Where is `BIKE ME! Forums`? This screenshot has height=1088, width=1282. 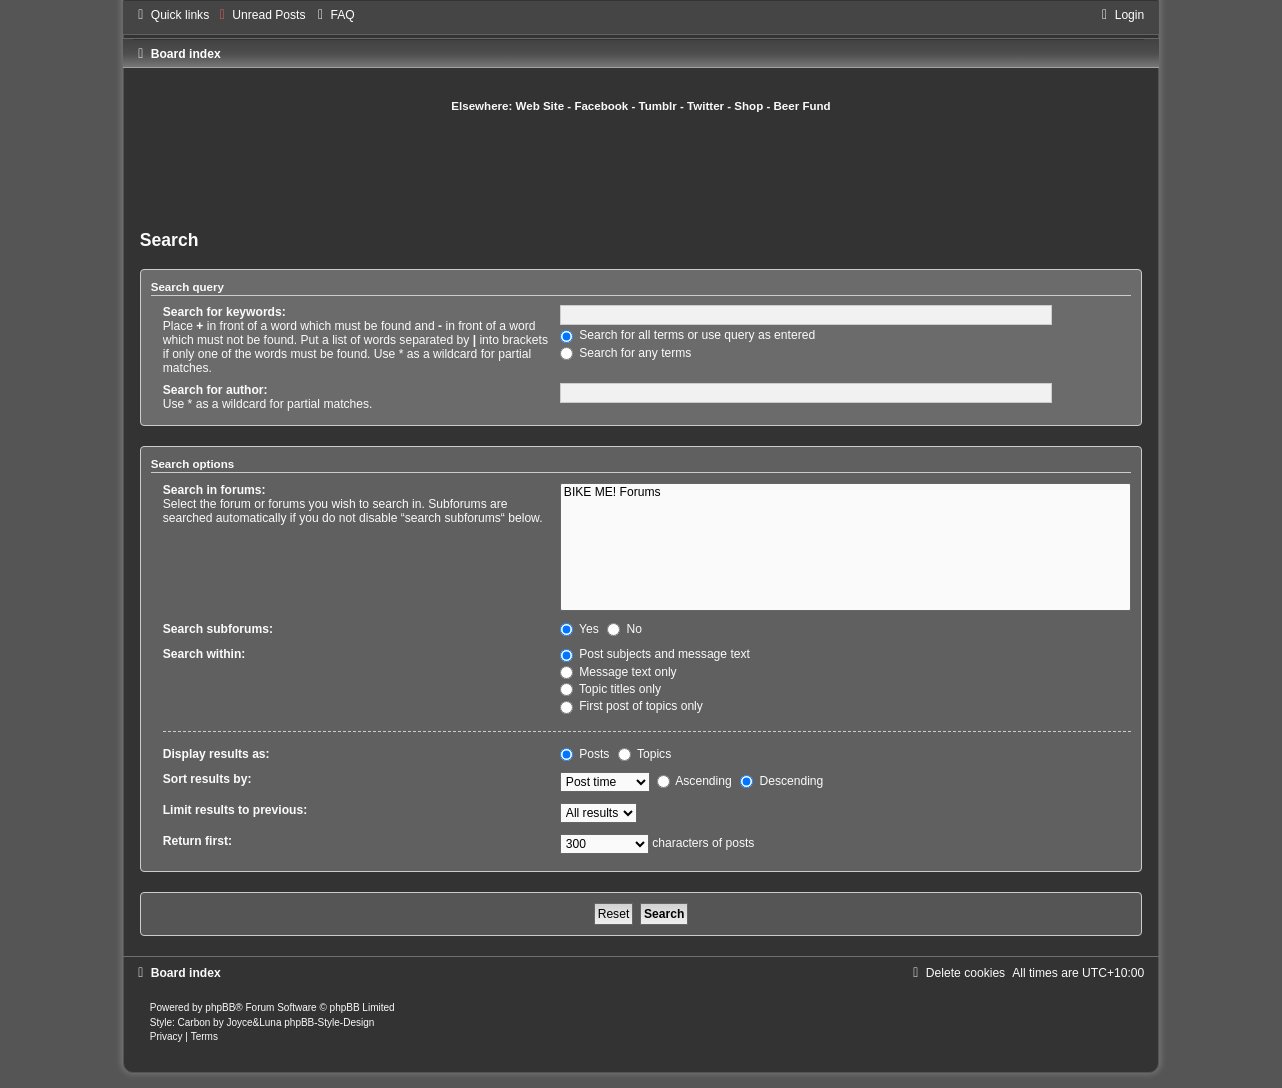
BIKE ME! Forums is located at coordinates (845, 493).